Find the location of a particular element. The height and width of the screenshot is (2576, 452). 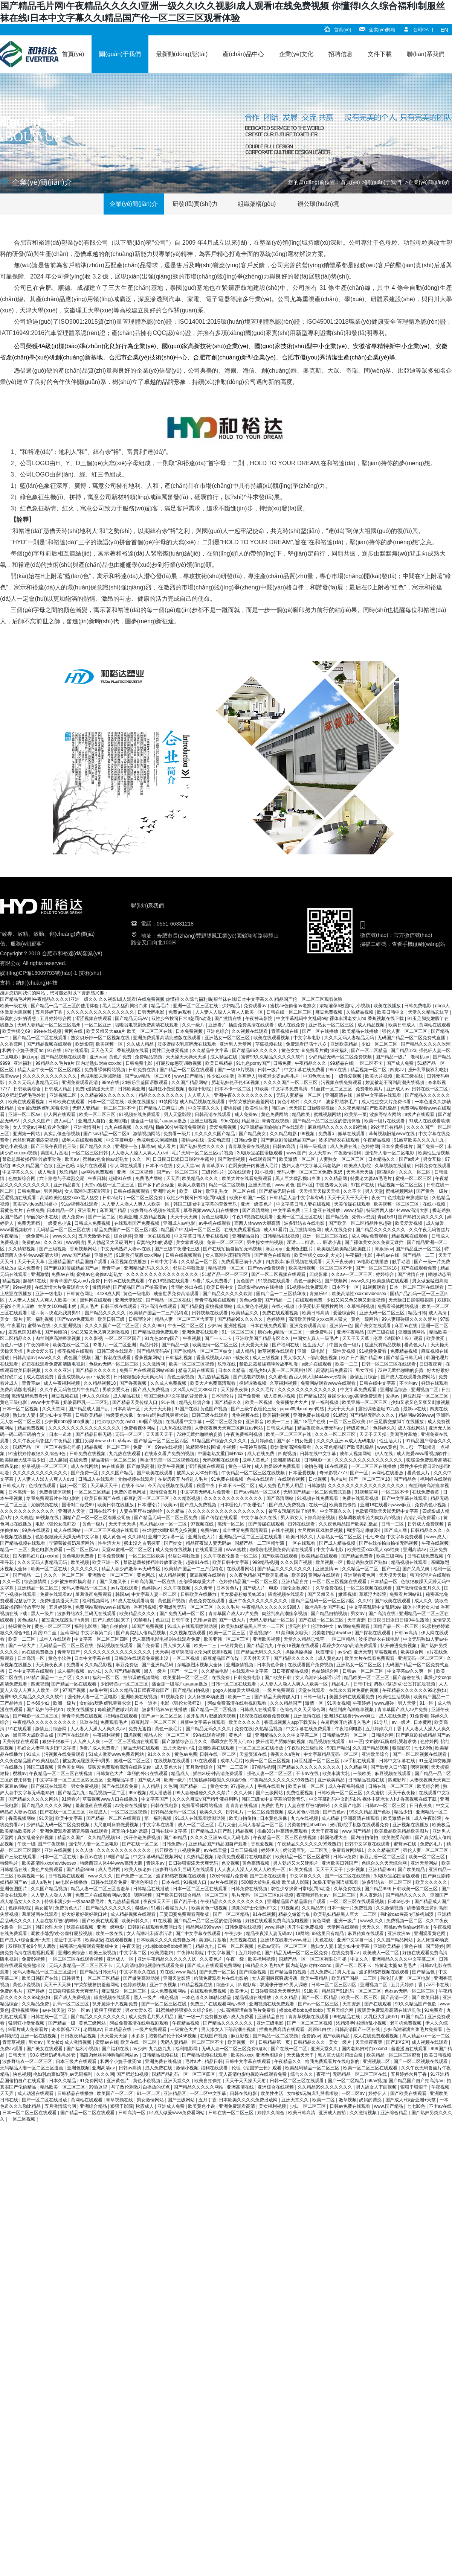

亚洲综合精品 is located at coordinates (94, 2106).